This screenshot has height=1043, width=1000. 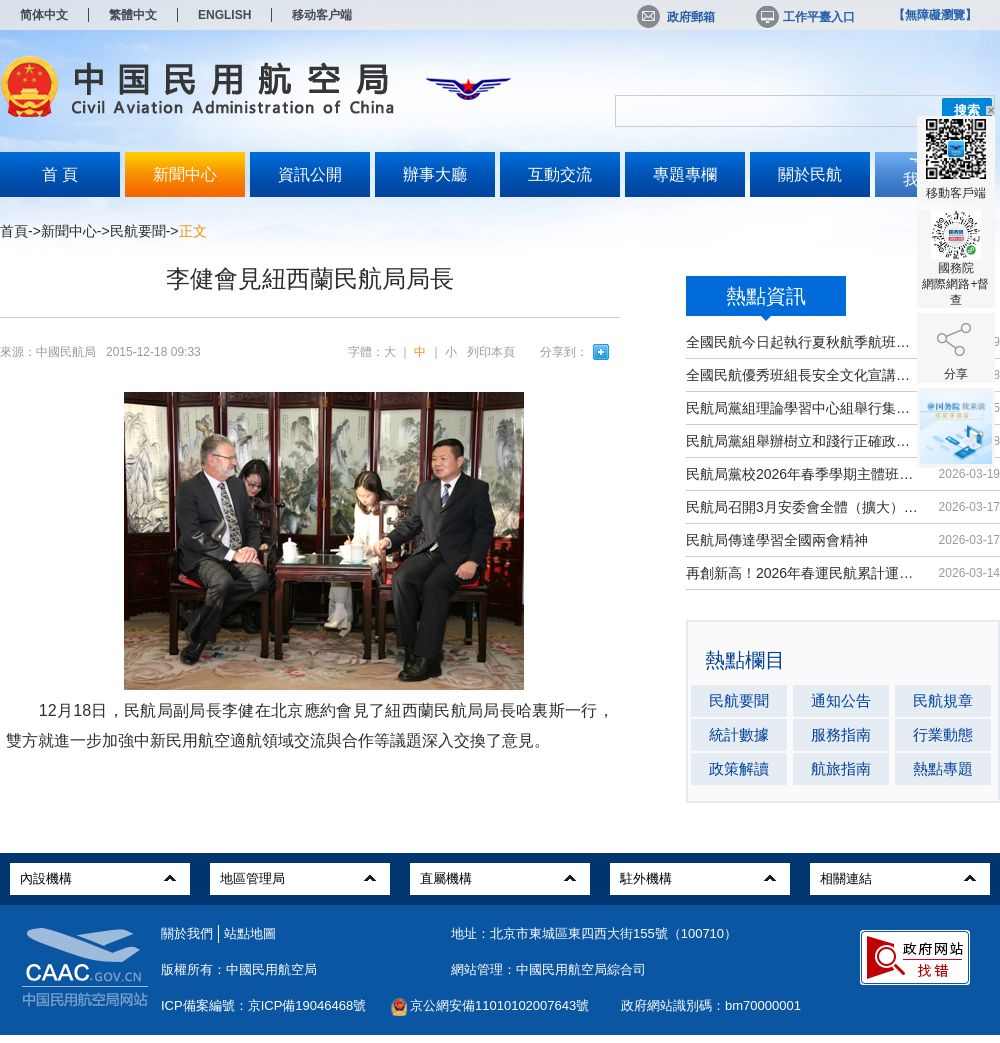 What do you see at coordinates (810, 174) in the screenshot?
I see `關於民航` at bounding box center [810, 174].